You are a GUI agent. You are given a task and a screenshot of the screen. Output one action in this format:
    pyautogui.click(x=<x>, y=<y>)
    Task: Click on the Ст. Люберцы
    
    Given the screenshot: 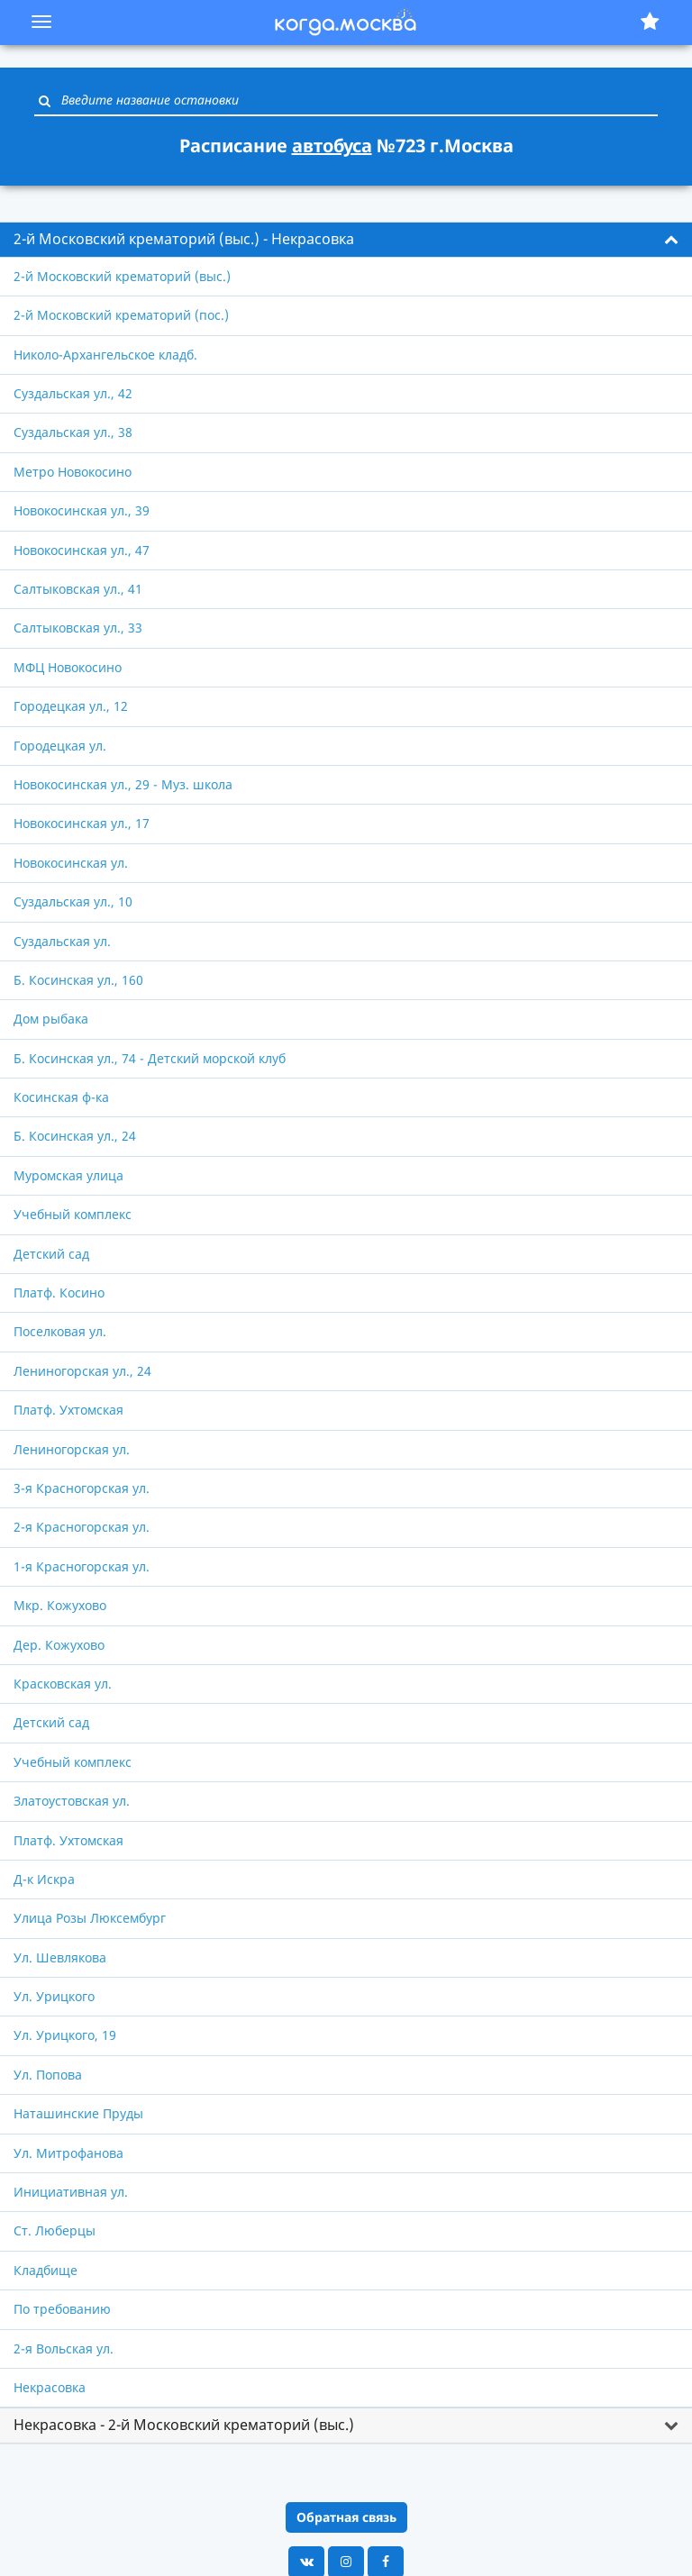 What is the action you would take?
    pyautogui.click(x=55, y=2230)
    